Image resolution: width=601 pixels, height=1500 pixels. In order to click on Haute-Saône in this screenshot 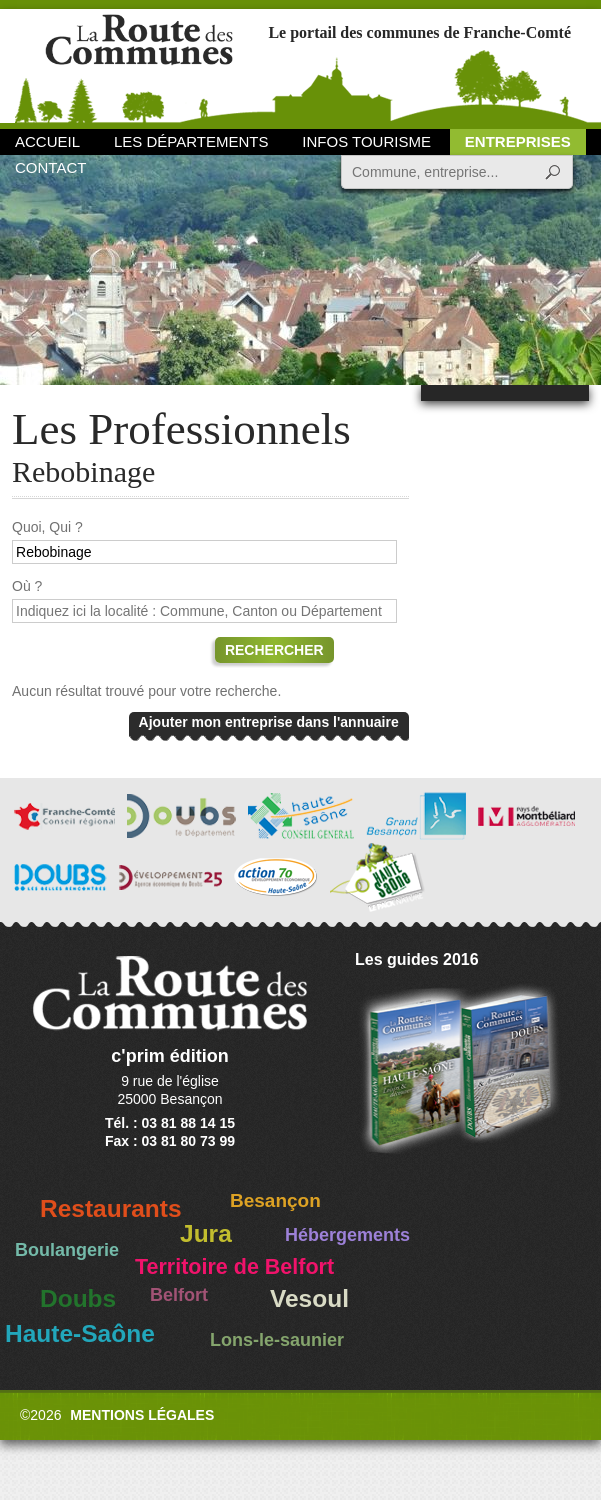, I will do `click(80, 1333)`.